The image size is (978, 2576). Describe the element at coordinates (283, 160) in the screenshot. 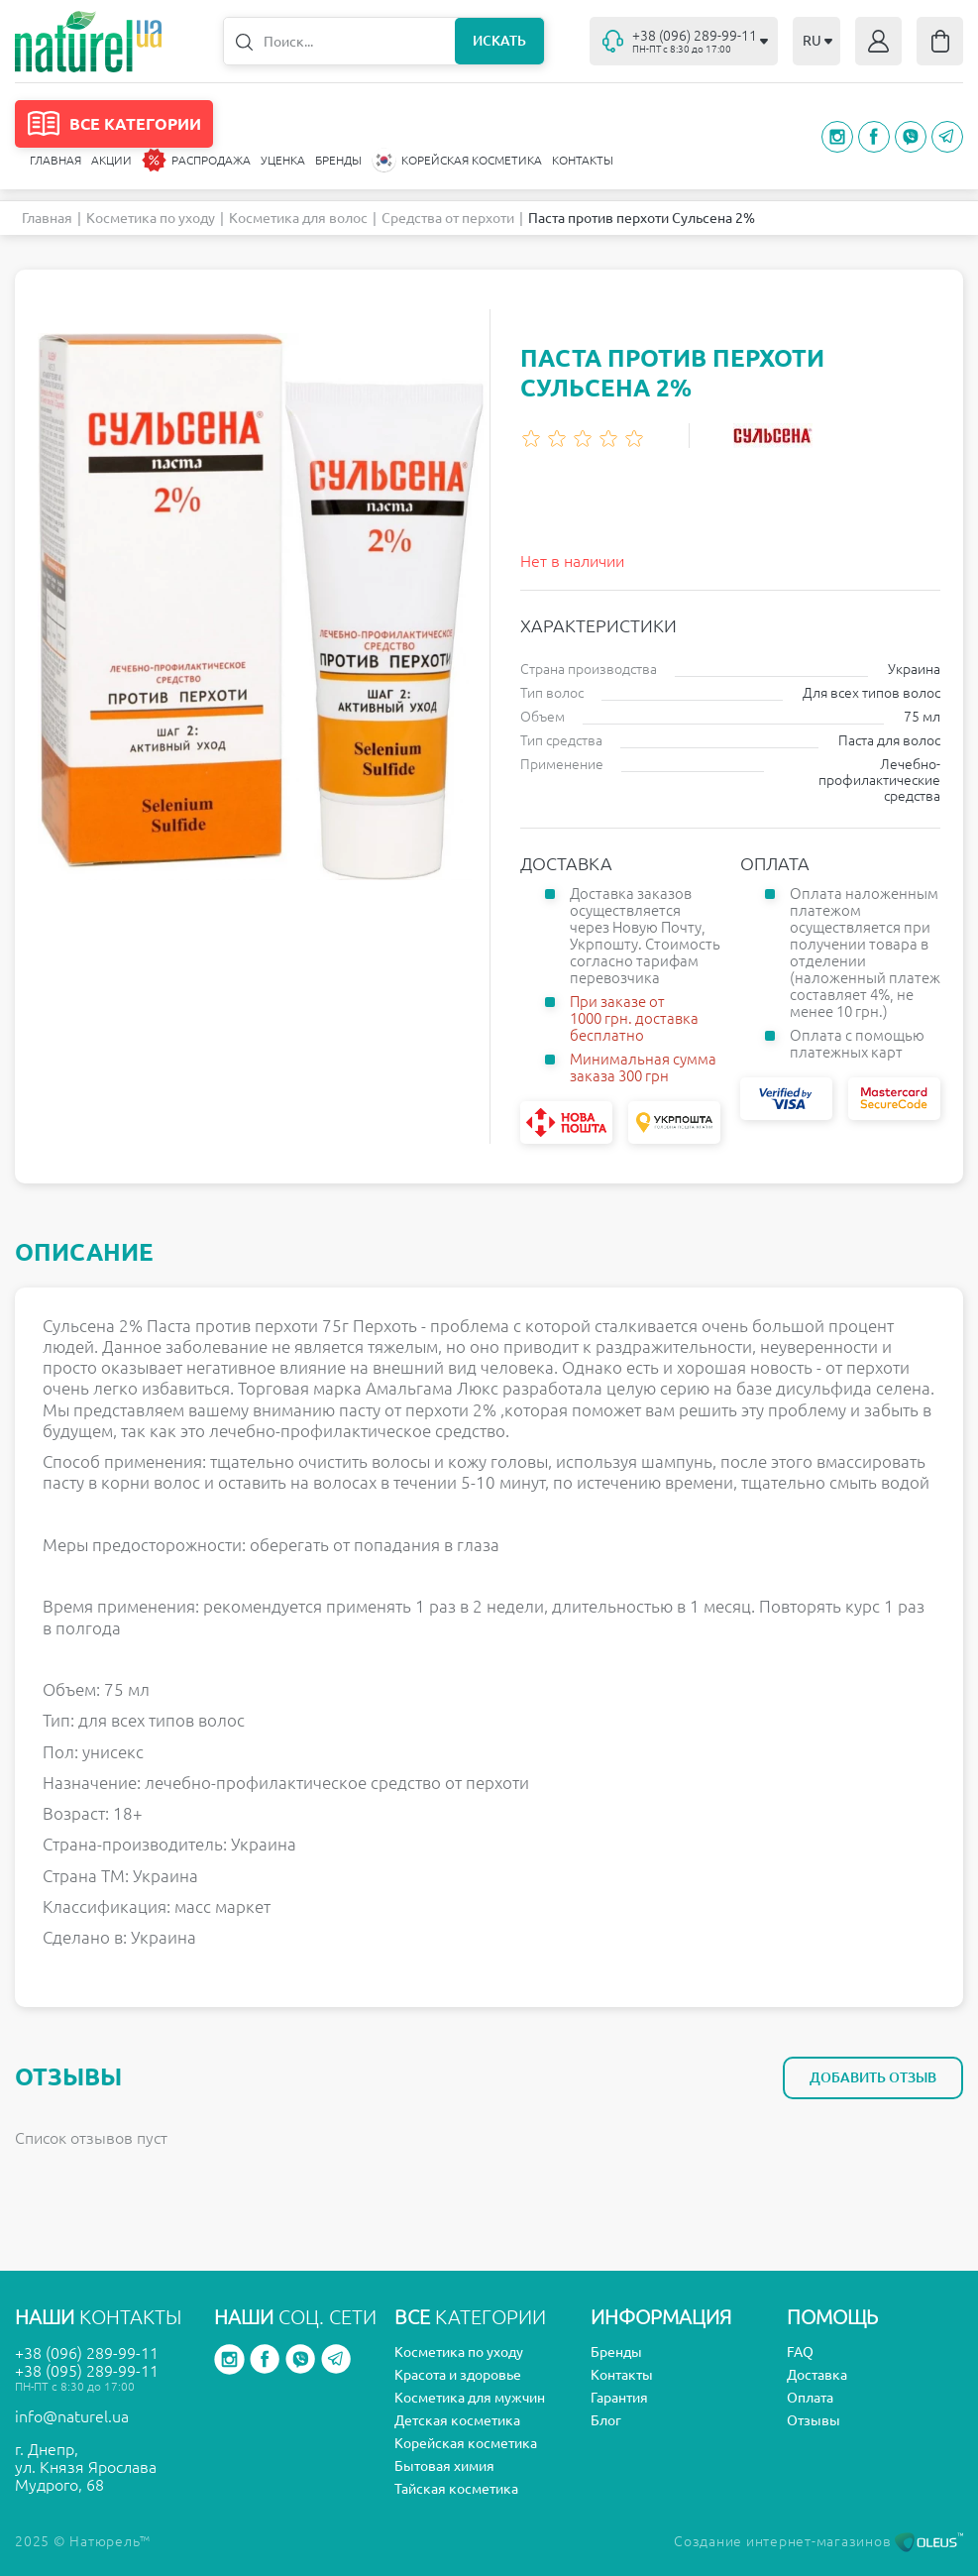

I see `Уценка` at that location.